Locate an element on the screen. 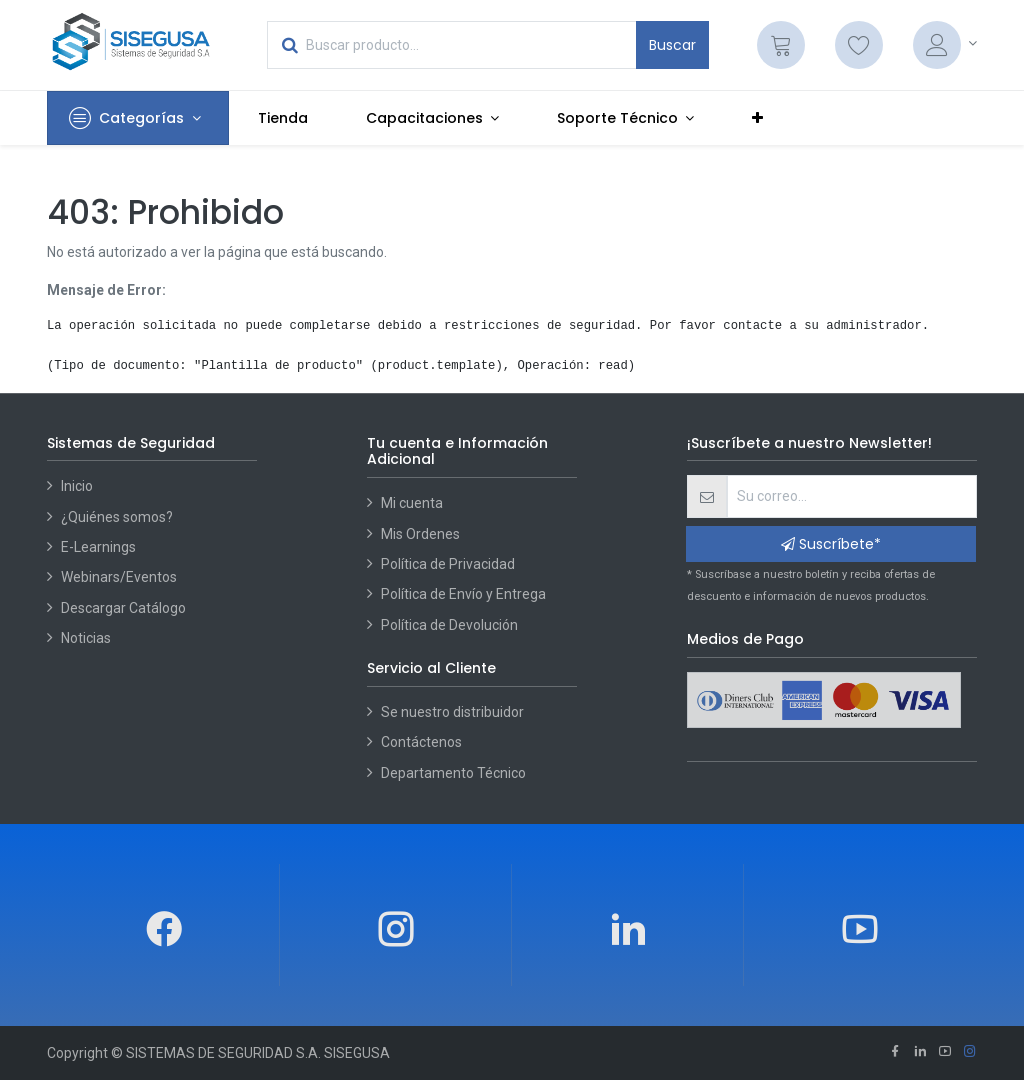 The height and width of the screenshot is (1080, 1024). Suscríbete* [button] is located at coordinates (831, 544).